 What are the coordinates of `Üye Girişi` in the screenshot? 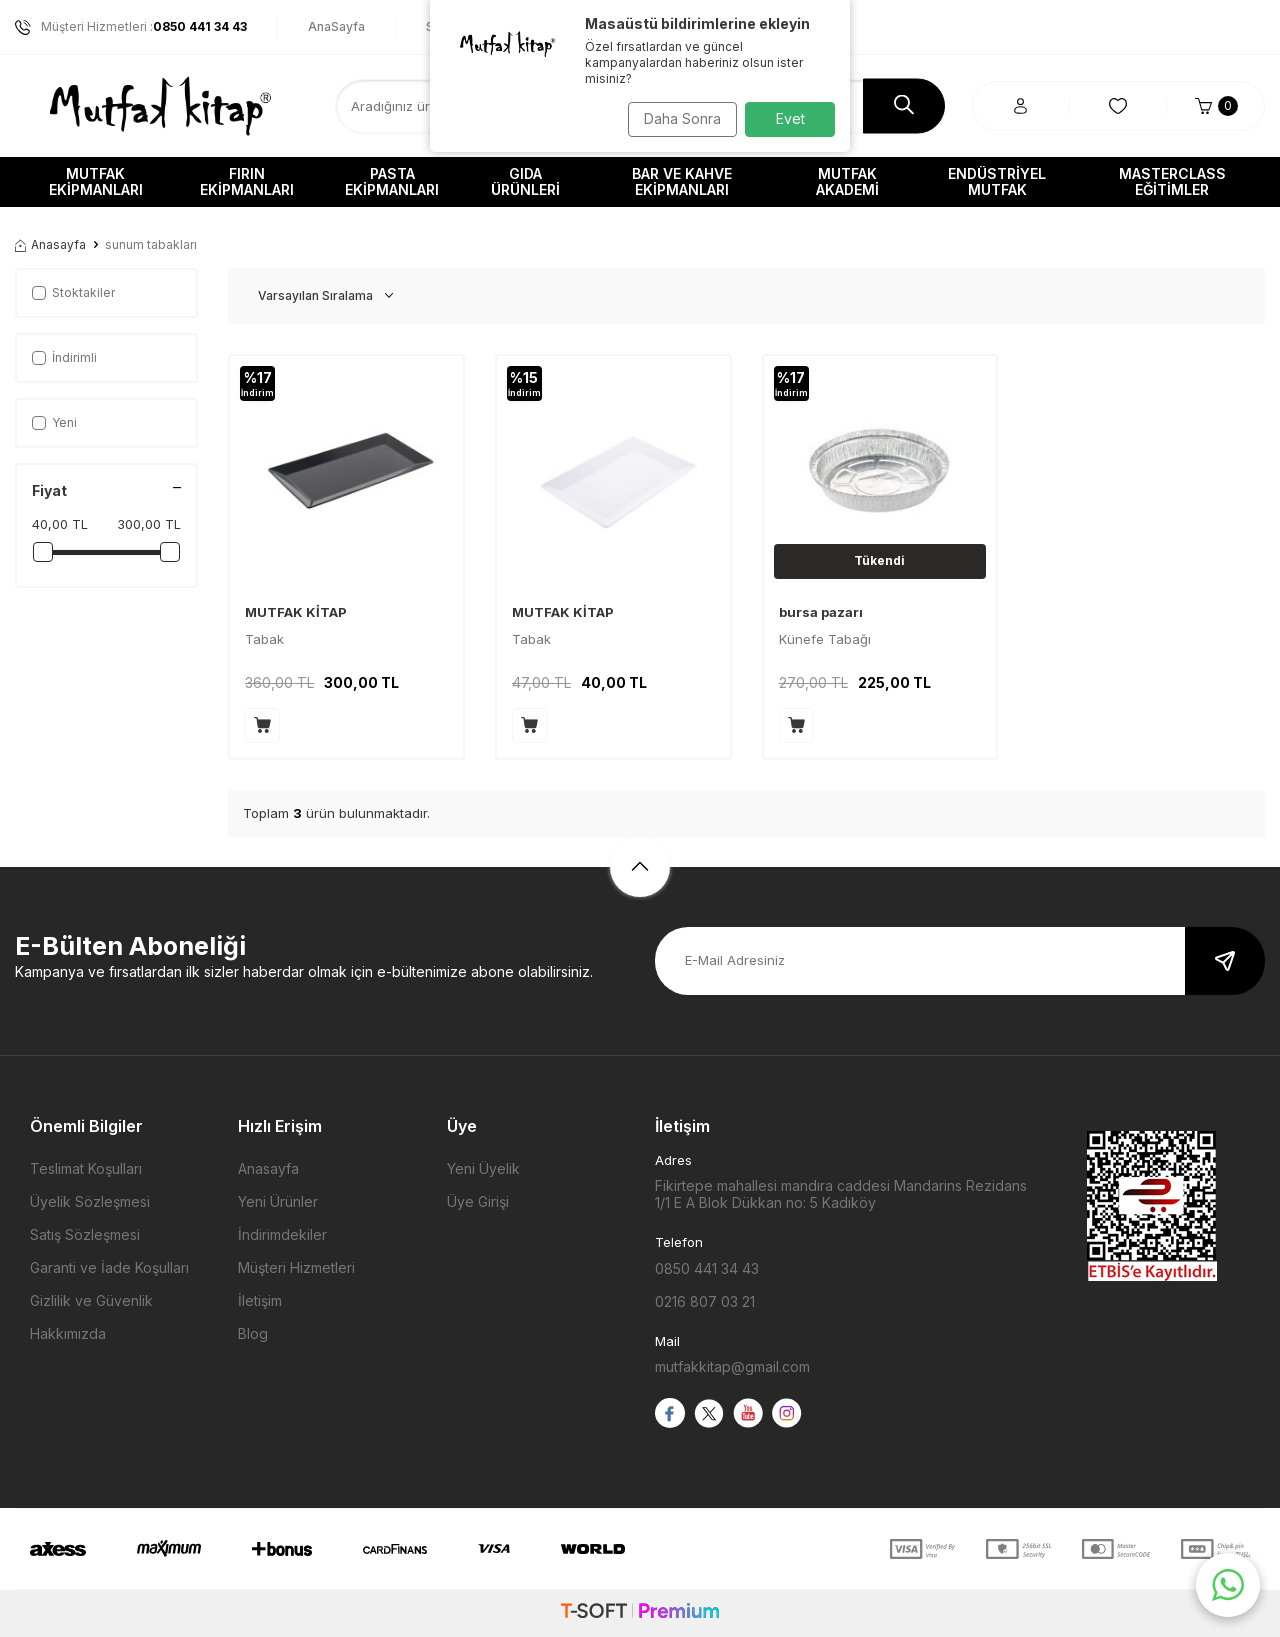 It's located at (478, 1201).